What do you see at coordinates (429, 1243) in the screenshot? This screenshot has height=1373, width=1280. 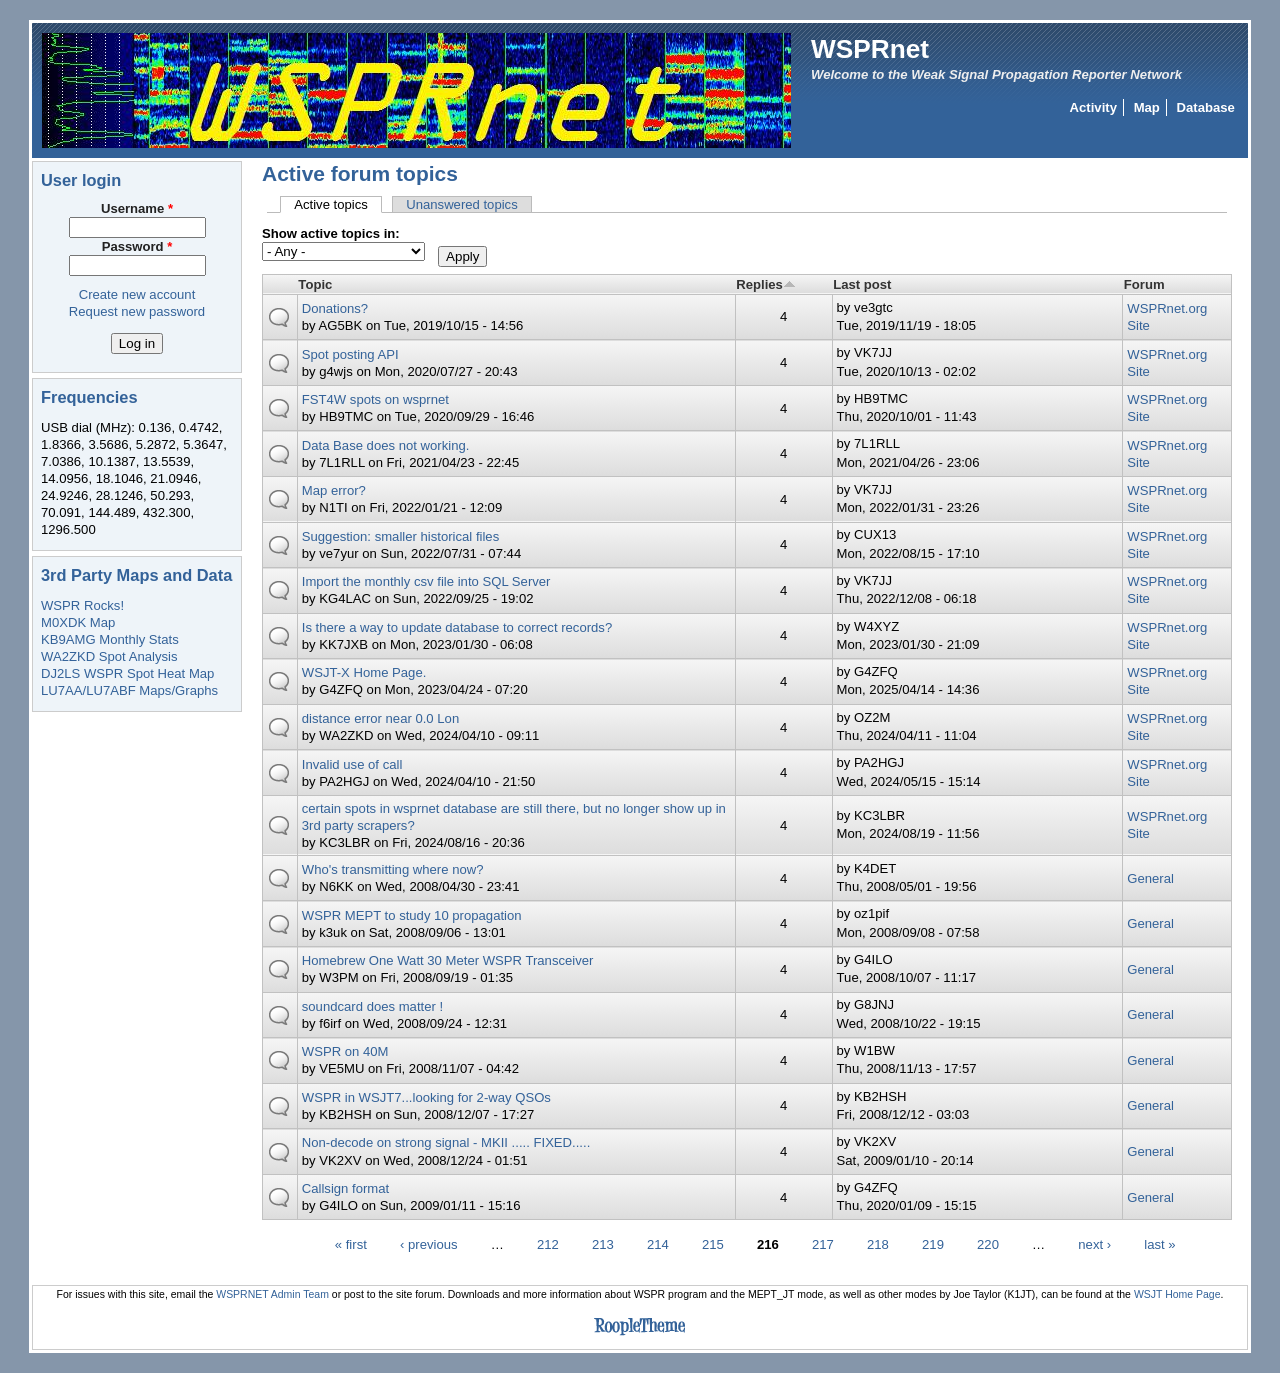 I see `‹ previous` at bounding box center [429, 1243].